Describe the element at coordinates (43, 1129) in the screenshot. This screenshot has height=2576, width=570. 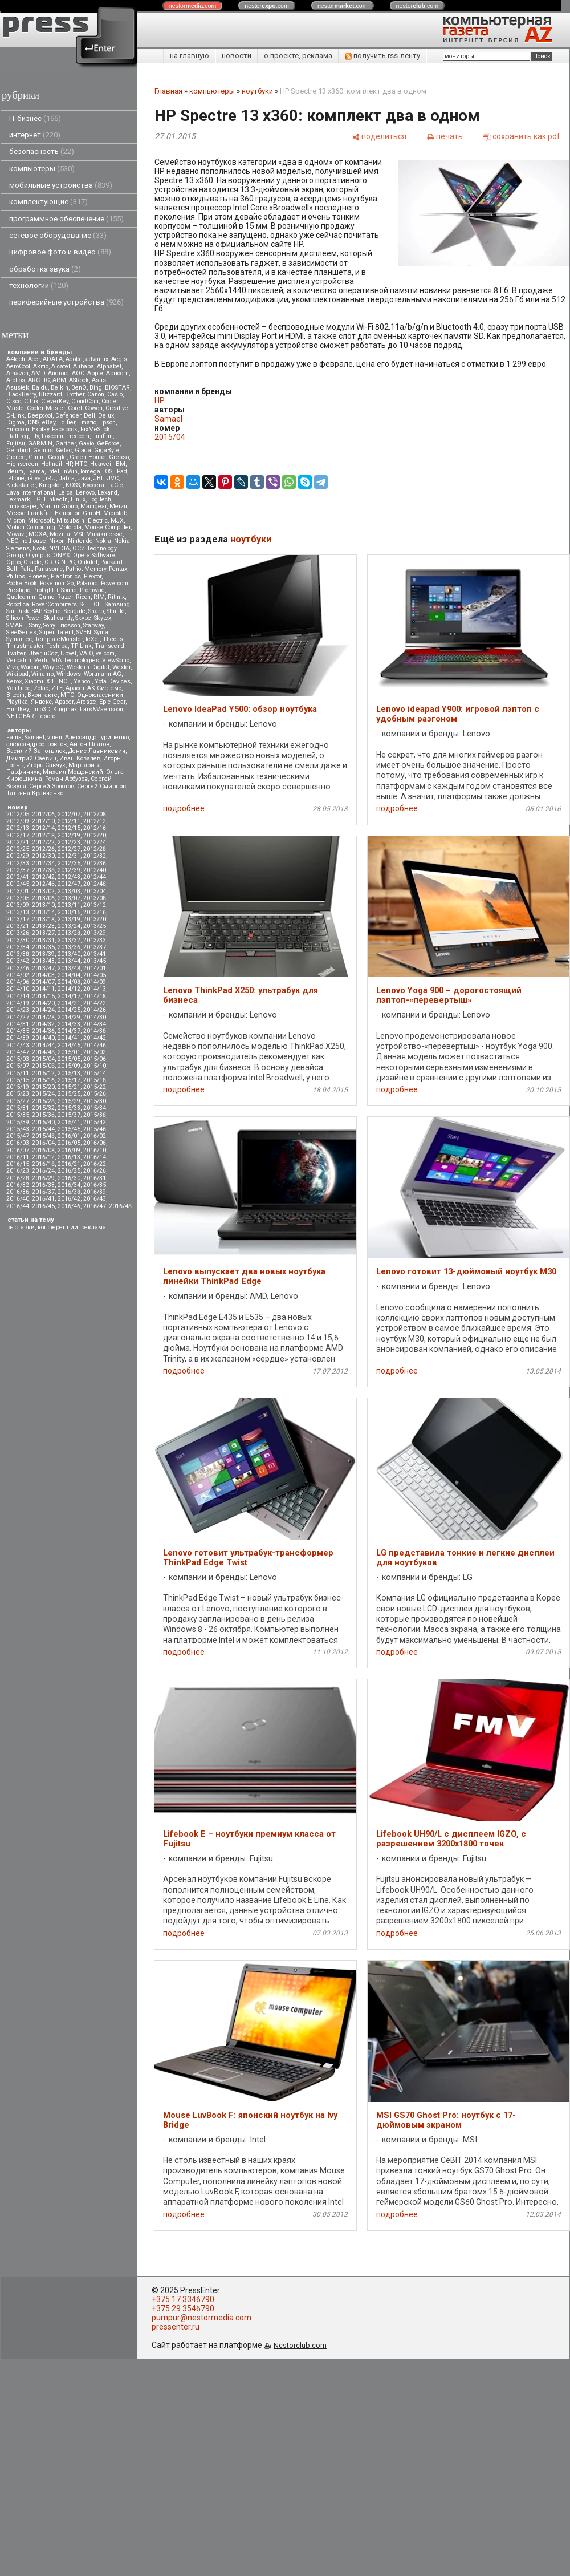
I see `2015/44` at that location.